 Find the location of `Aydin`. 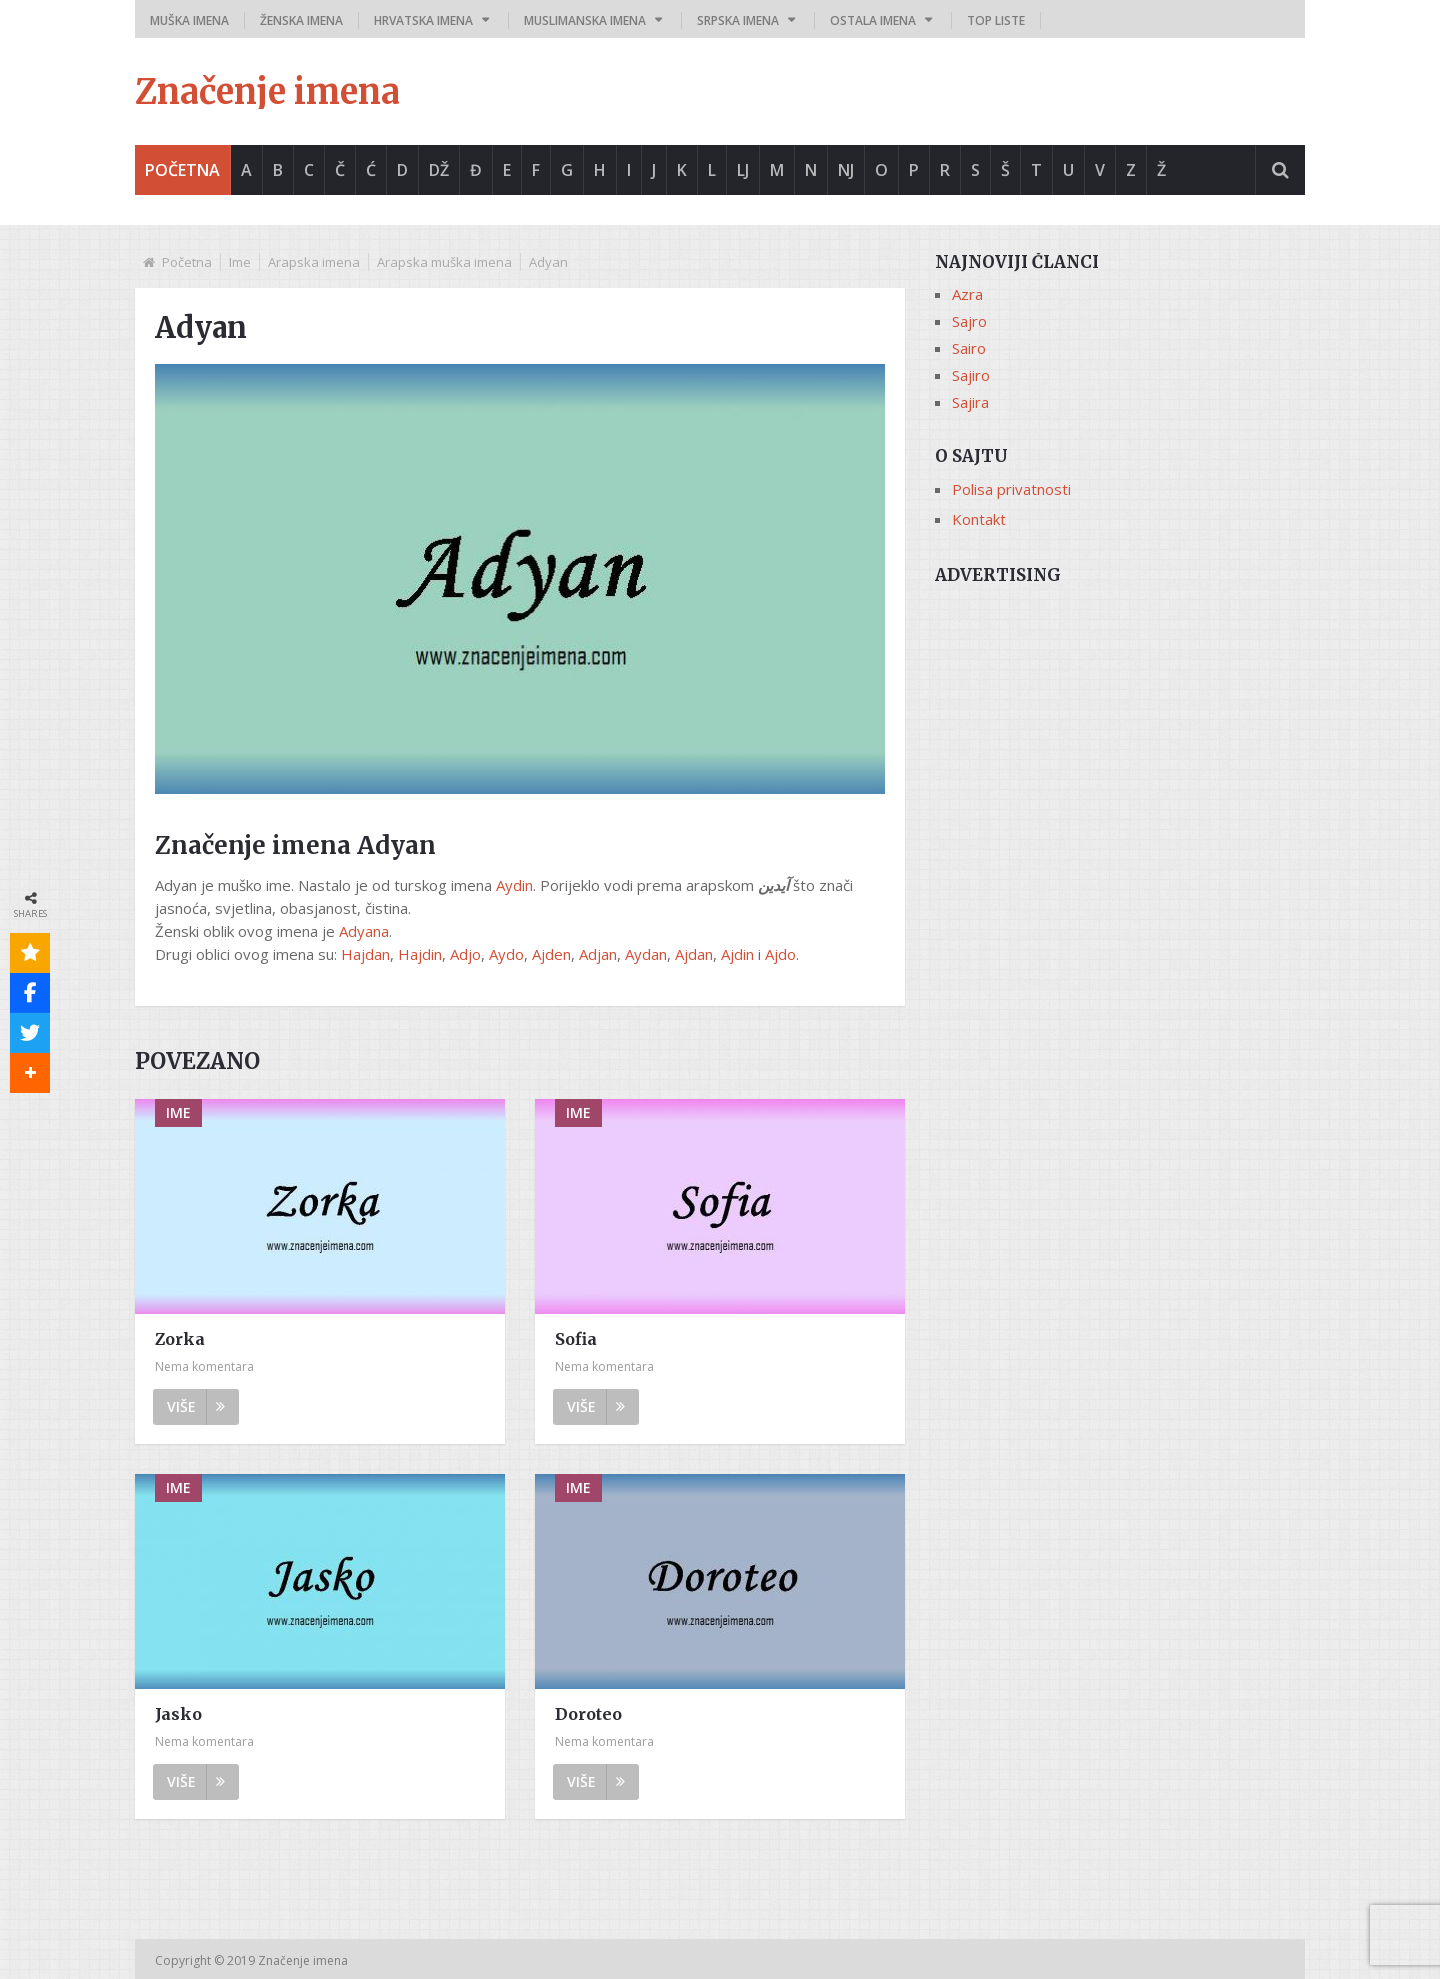

Aydin is located at coordinates (514, 885).